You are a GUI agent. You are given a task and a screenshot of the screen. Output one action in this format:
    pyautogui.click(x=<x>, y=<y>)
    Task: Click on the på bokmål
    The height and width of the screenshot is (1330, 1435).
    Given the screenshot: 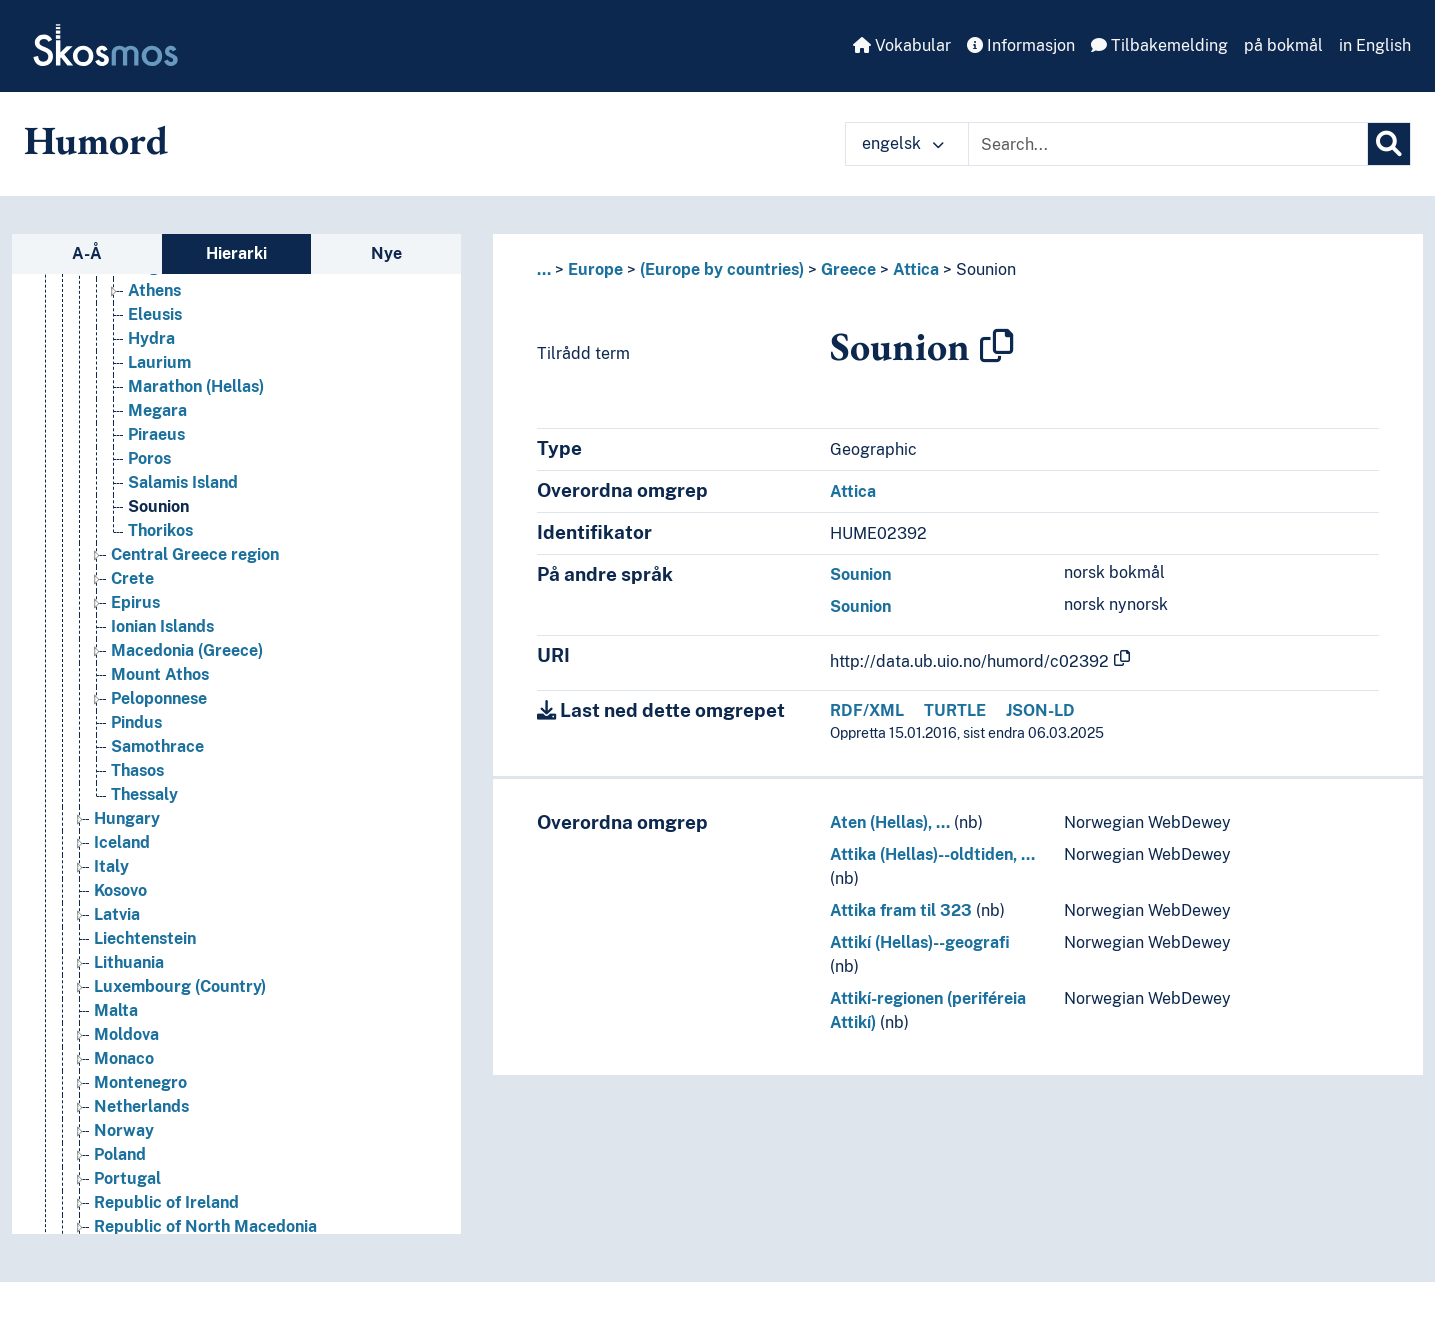 What is the action you would take?
    pyautogui.click(x=1283, y=45)
    